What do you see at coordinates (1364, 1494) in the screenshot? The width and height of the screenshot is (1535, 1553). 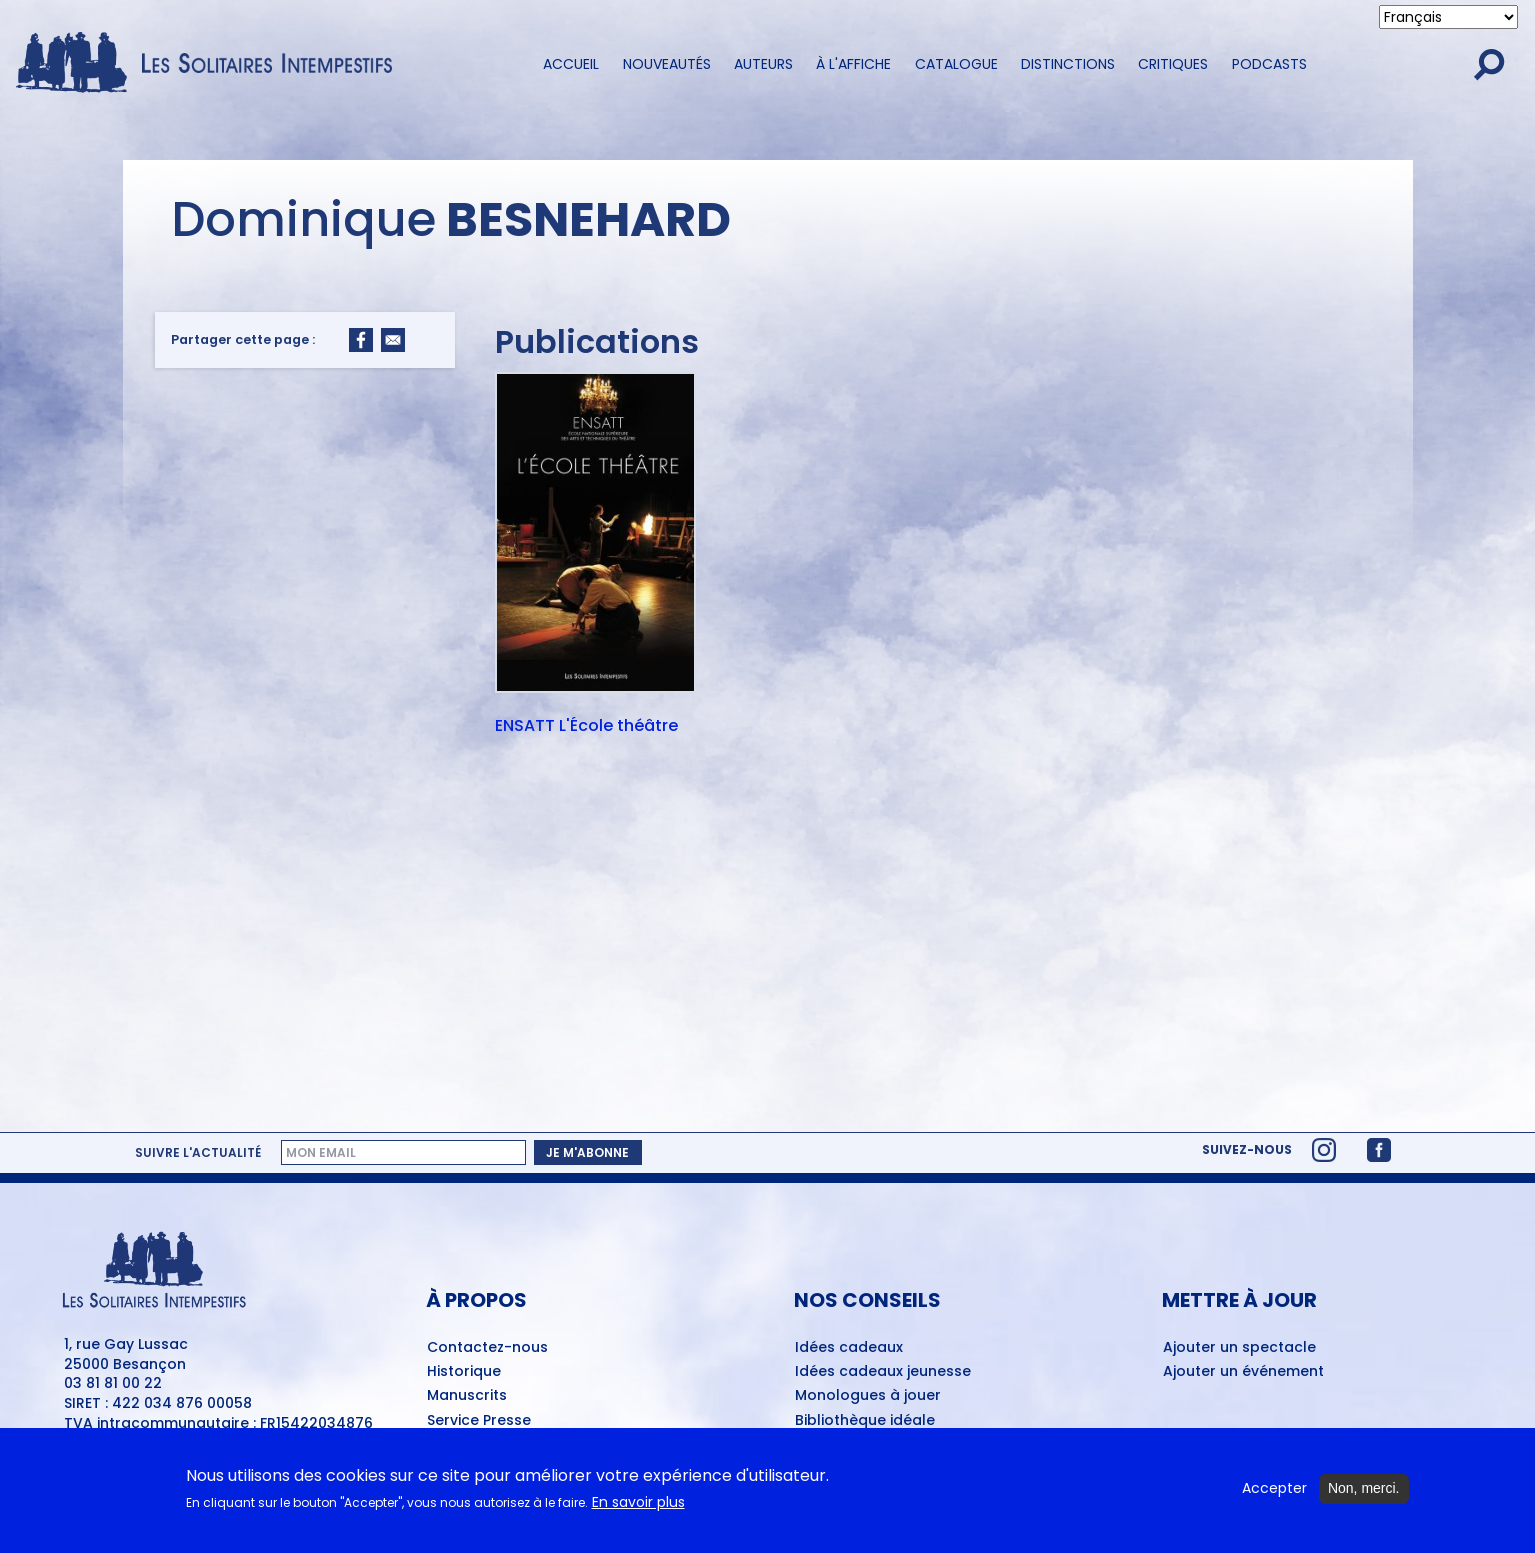 I see `Non, merci.` at bounding box center [1364, 1494].